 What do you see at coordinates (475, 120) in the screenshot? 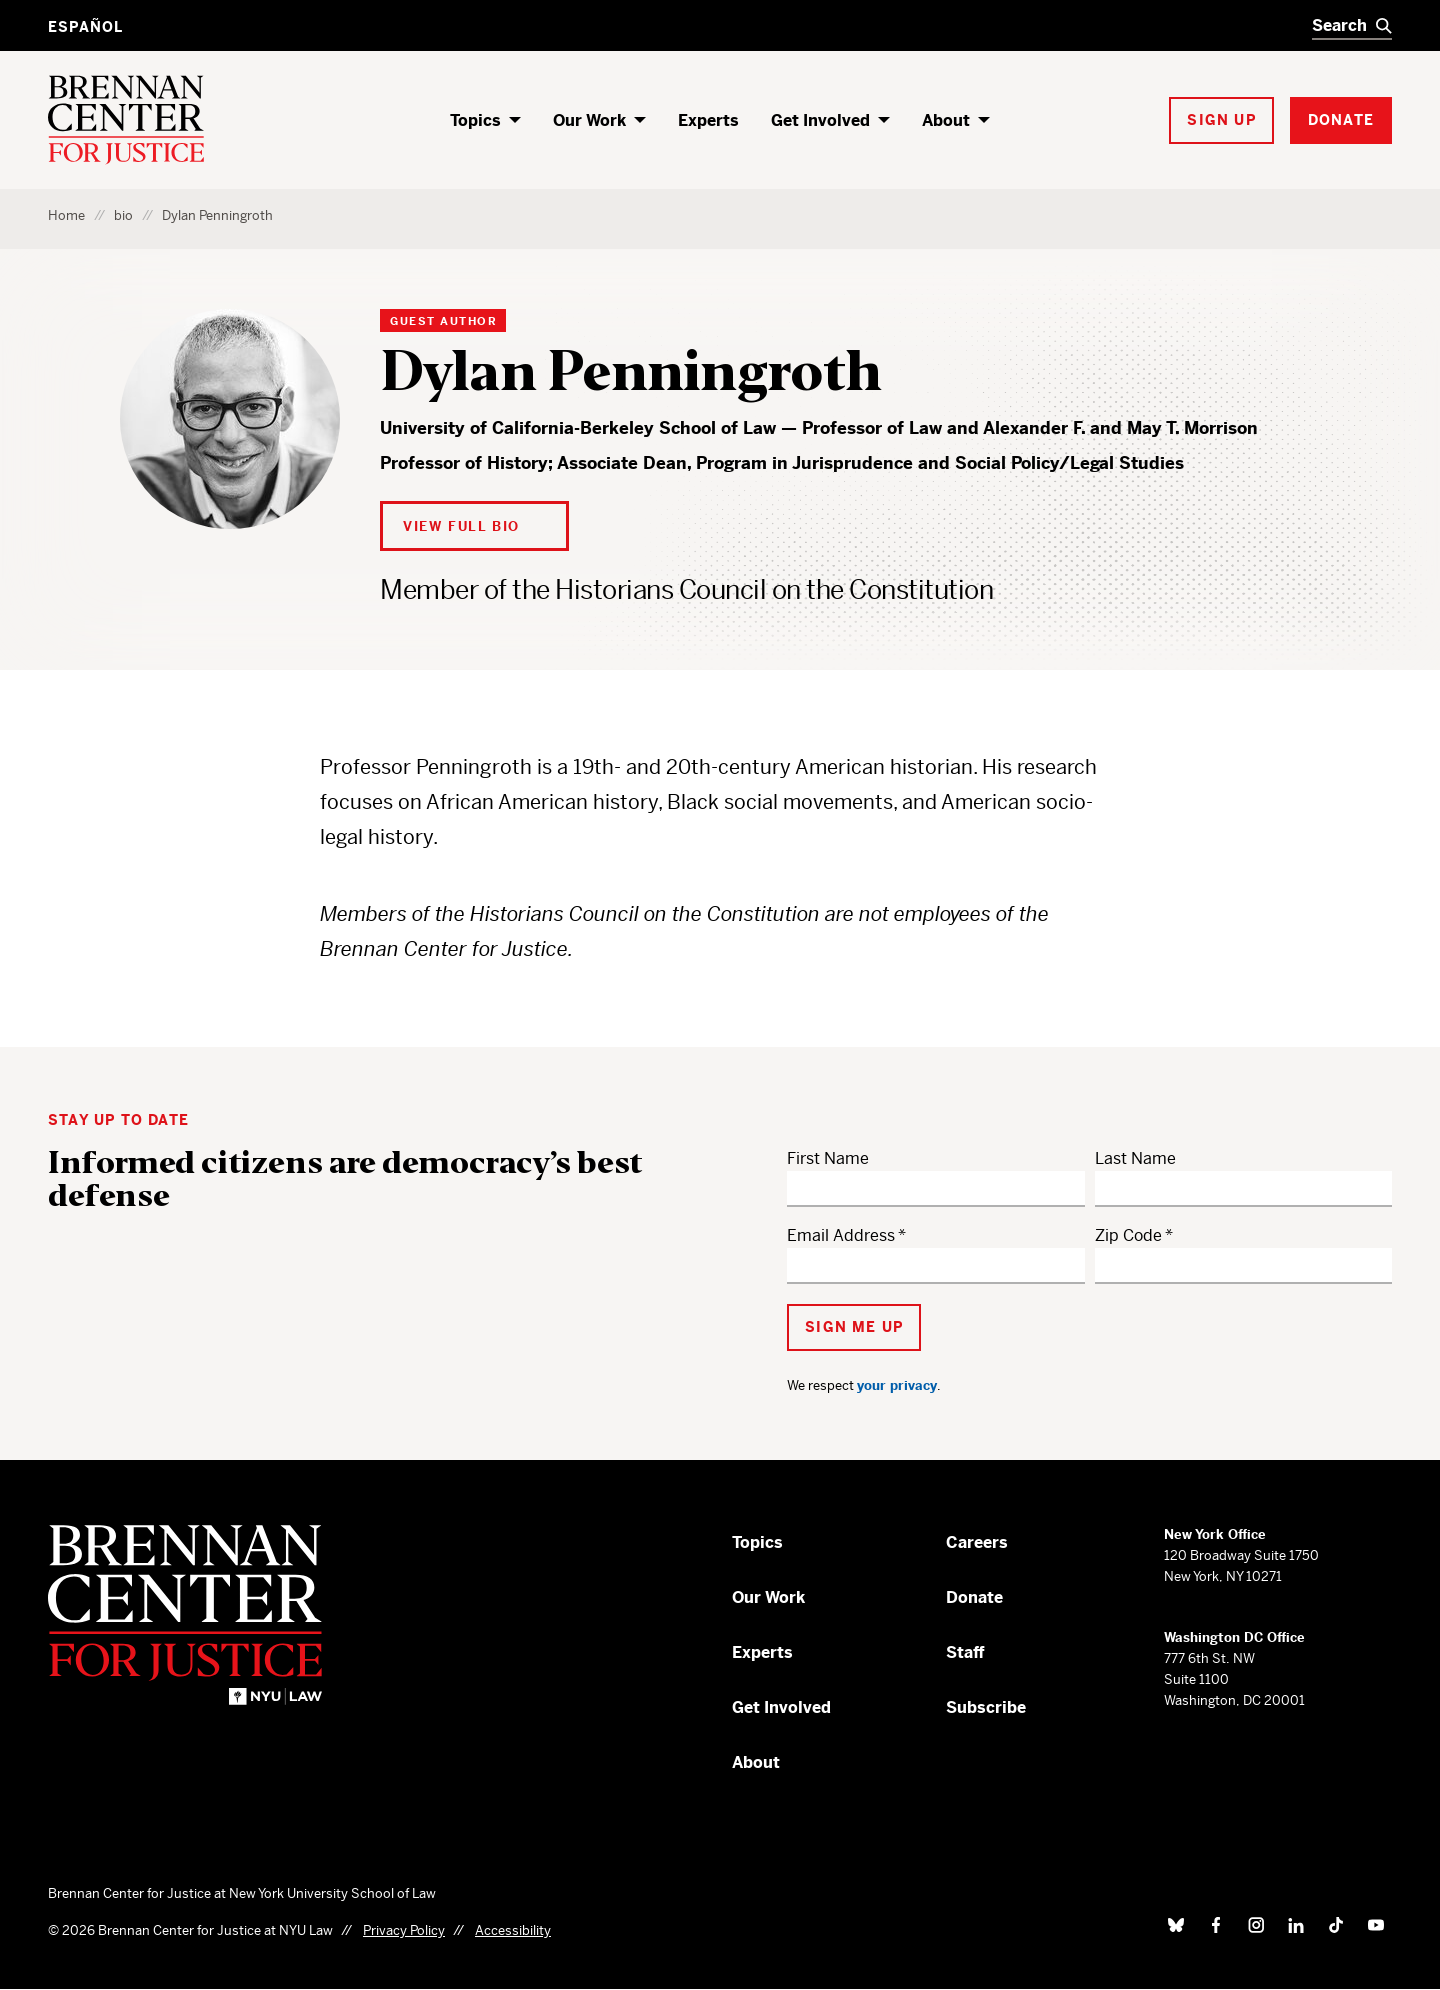
I see `Topics` at bounding box center [475, 120].